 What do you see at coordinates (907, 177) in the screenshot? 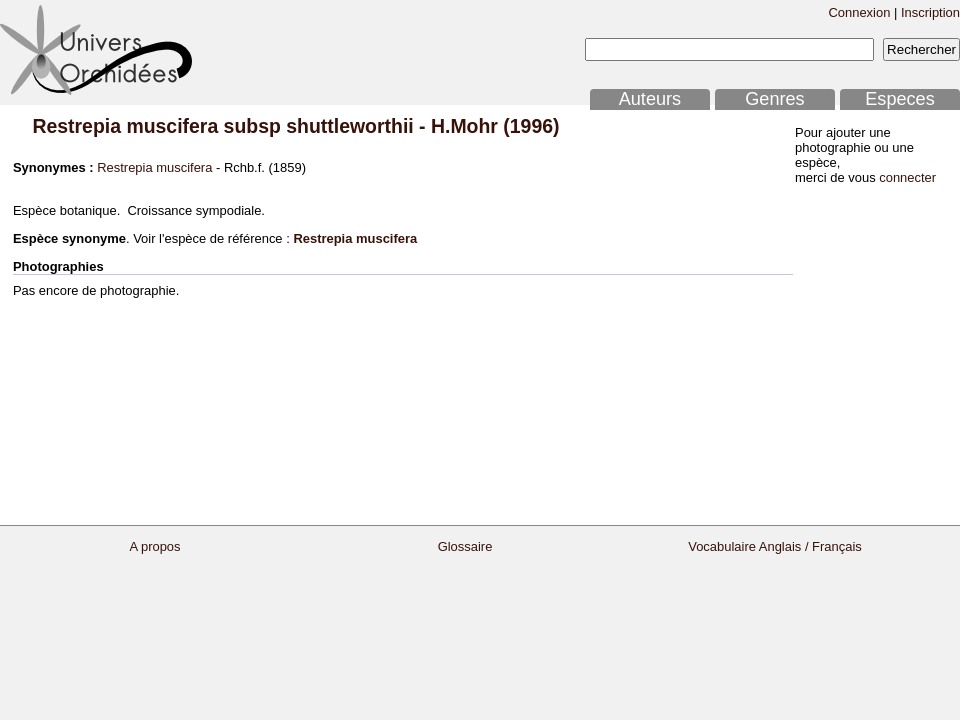
I see `connecter` at bounding box center [907, 177].